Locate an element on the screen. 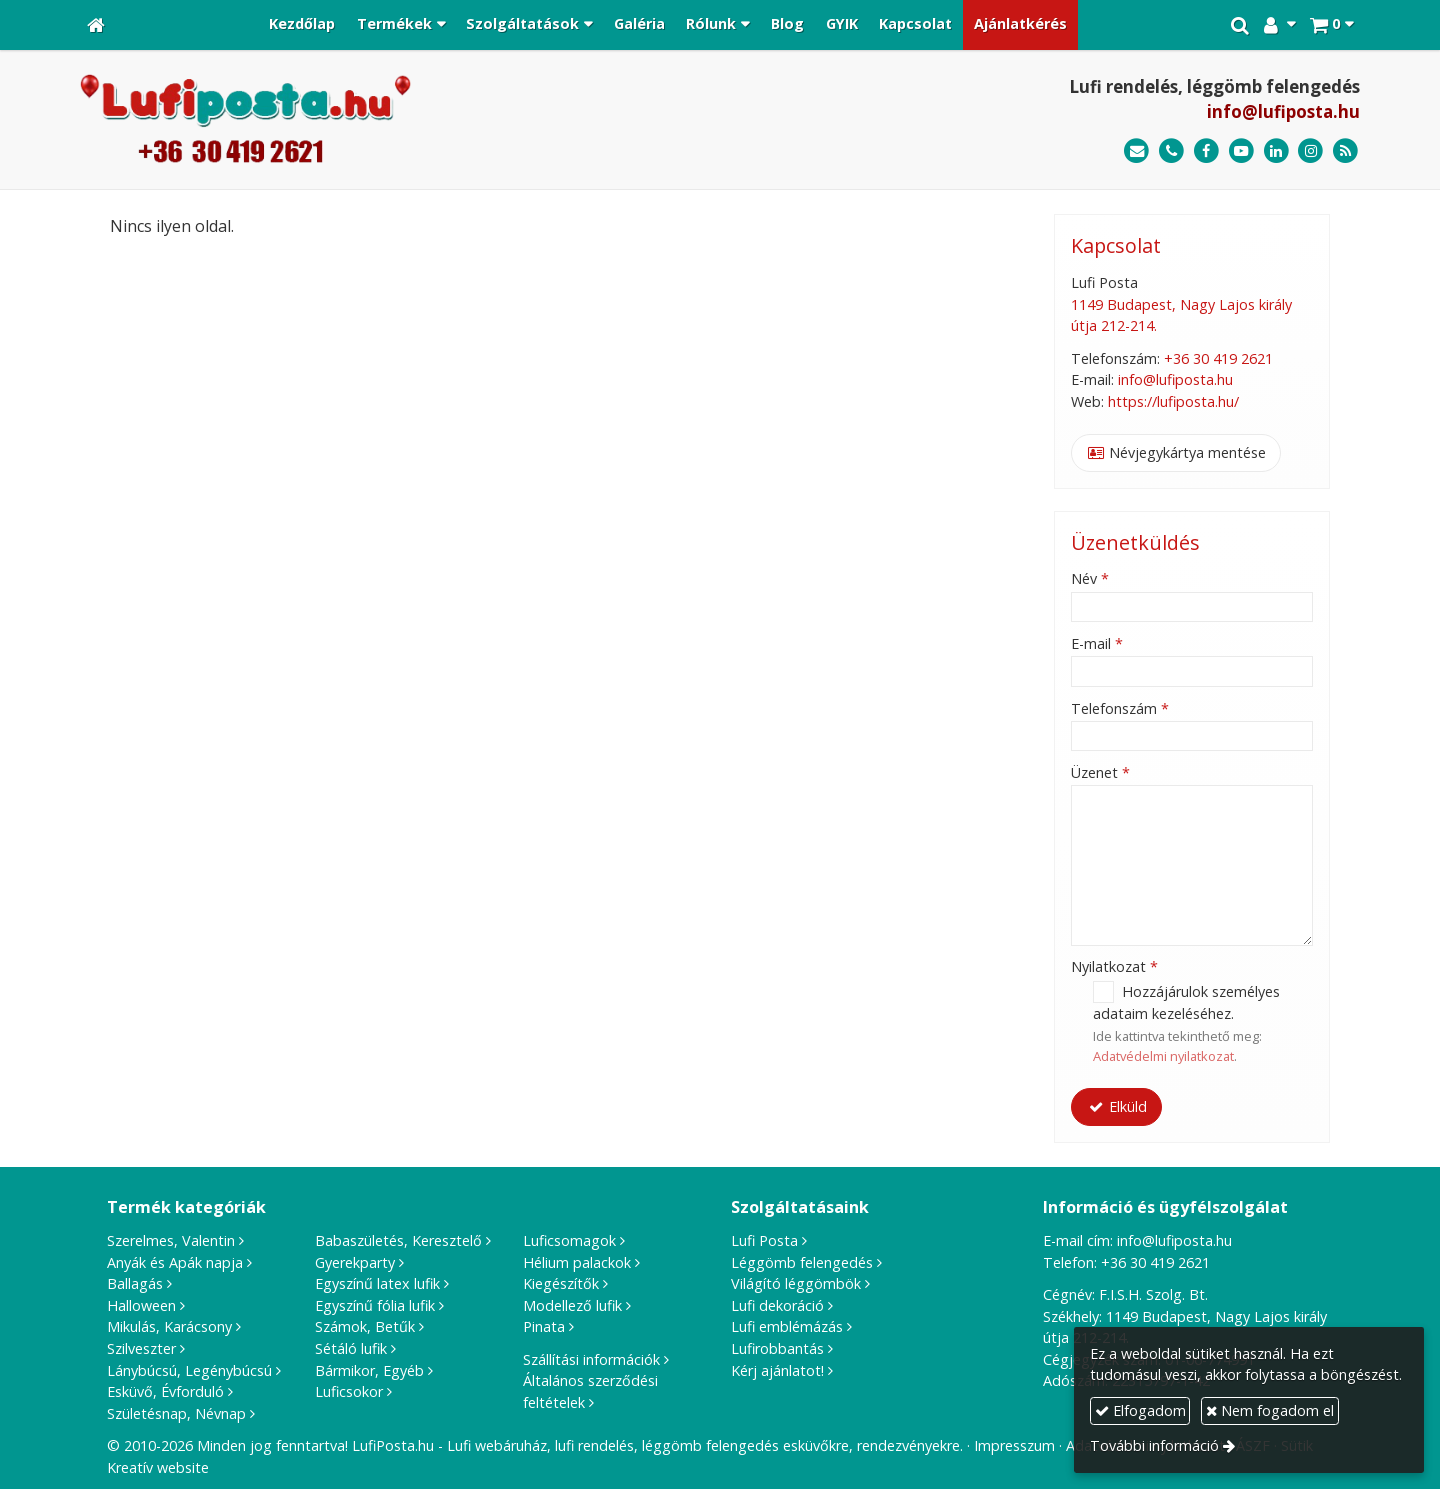  Nem fogadom el is located at coordinates (1270, 1410).